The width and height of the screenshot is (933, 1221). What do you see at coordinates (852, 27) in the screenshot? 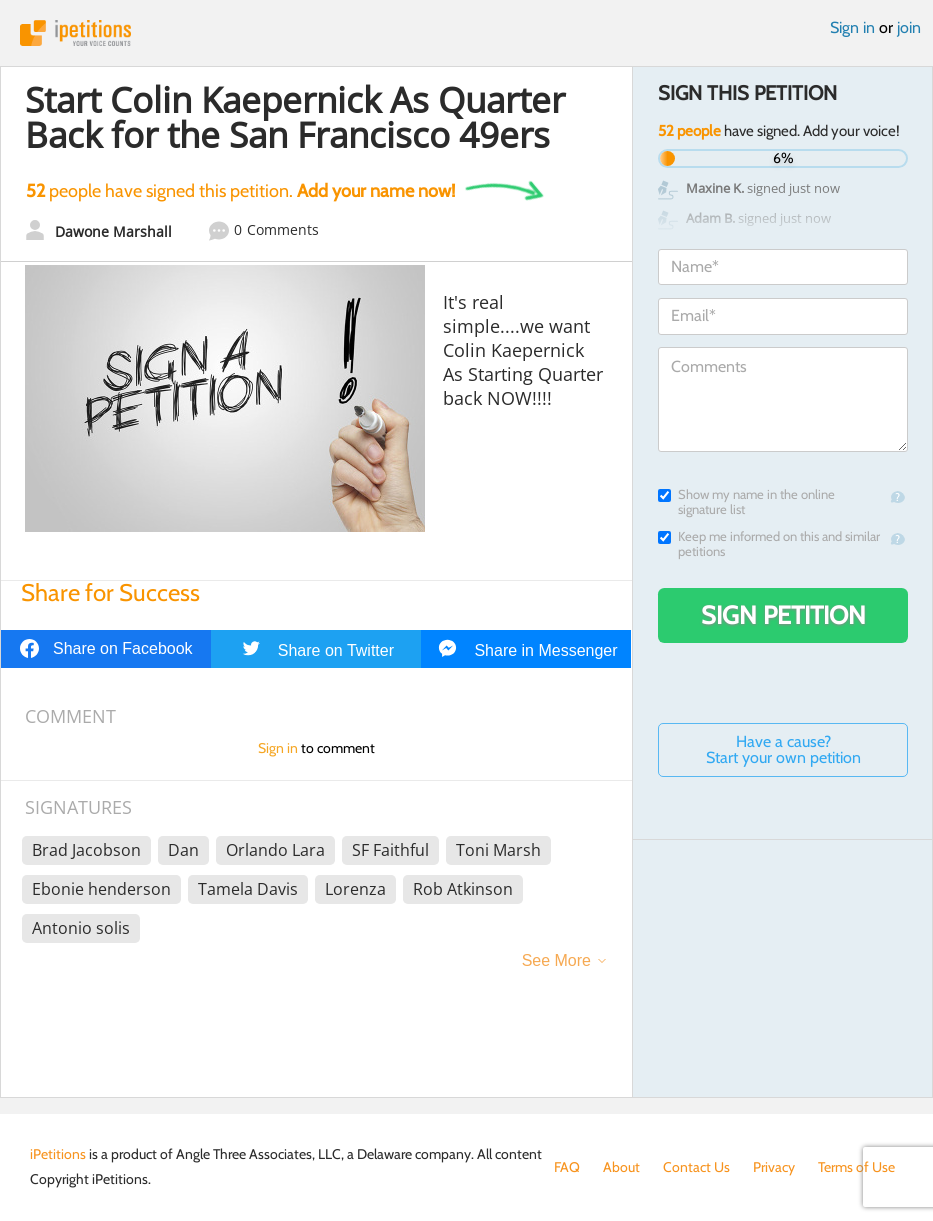
I see `Sign in` at bounding box center [852, 27].